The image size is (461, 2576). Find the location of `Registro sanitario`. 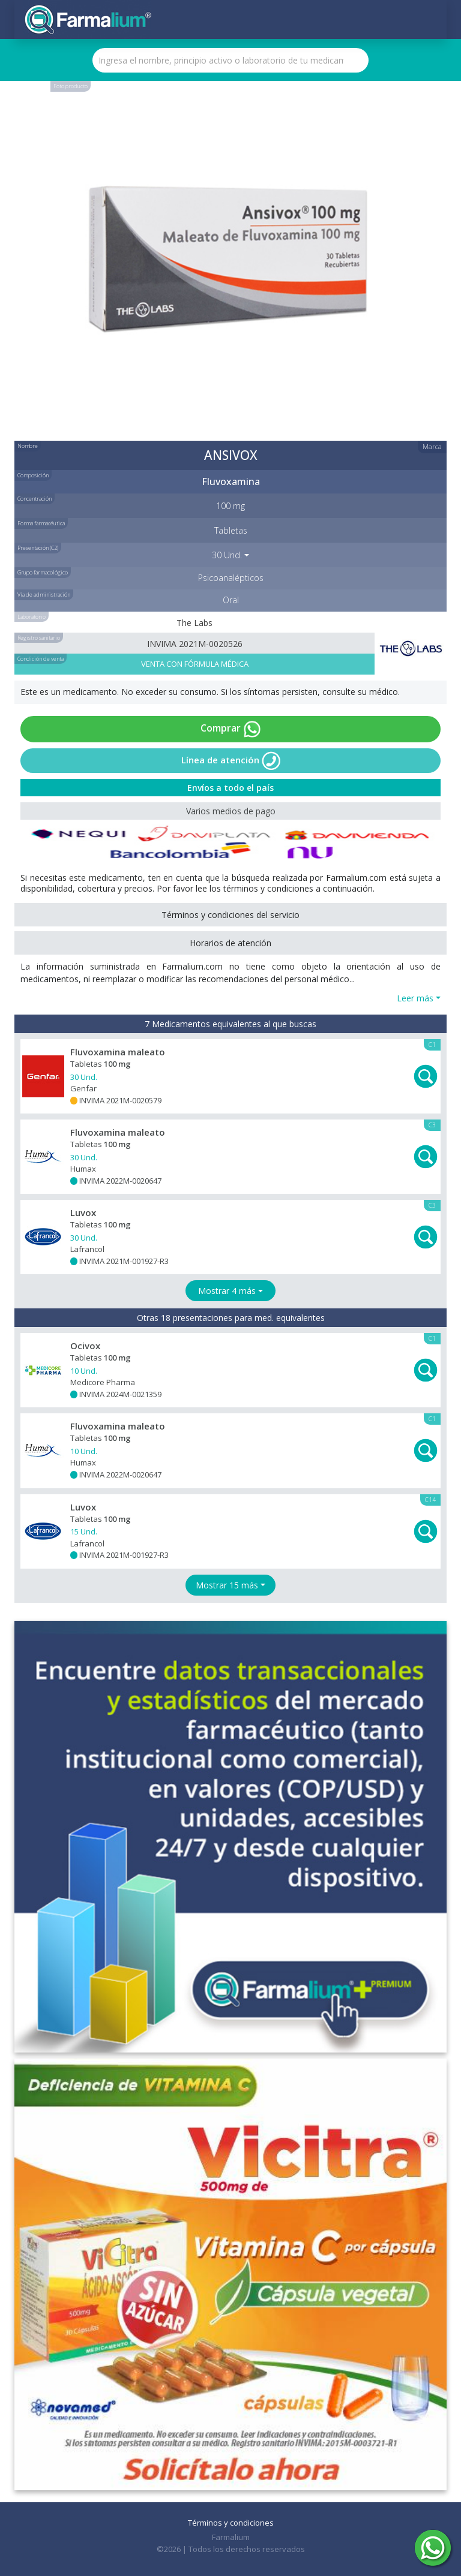

Registro sanitario is located at coordinates (38, 638).